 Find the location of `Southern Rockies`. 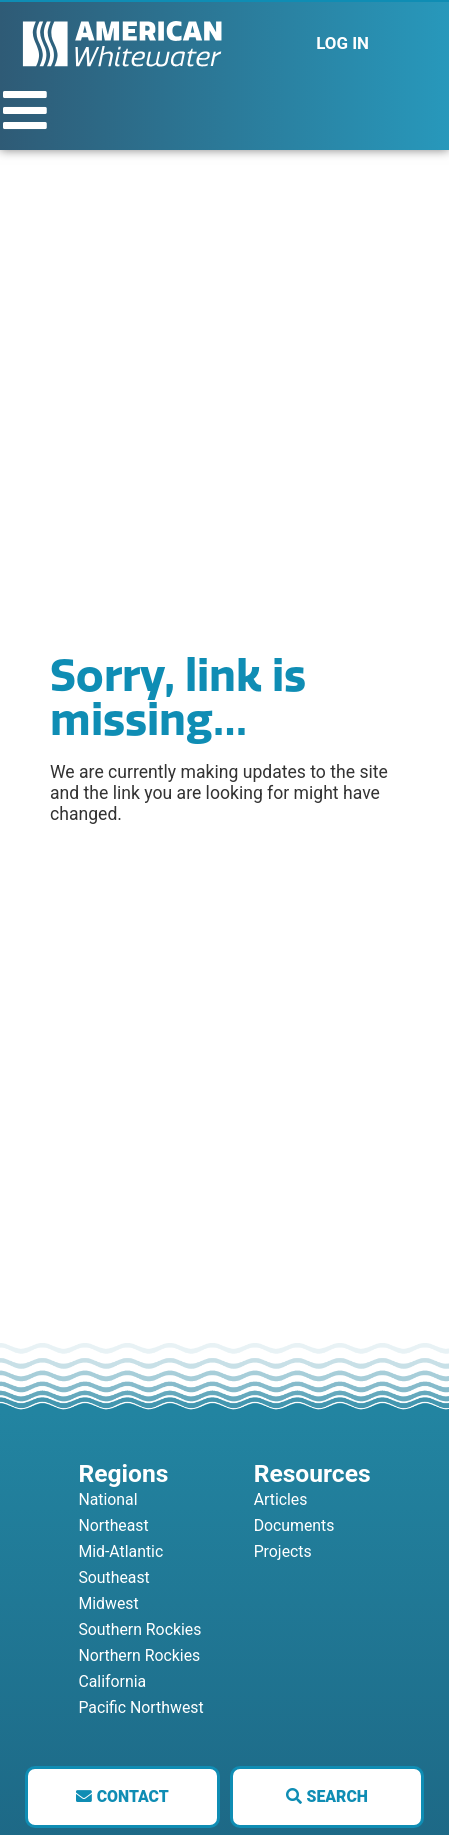

Southern Rockies is located at coordinates (139, 1629).